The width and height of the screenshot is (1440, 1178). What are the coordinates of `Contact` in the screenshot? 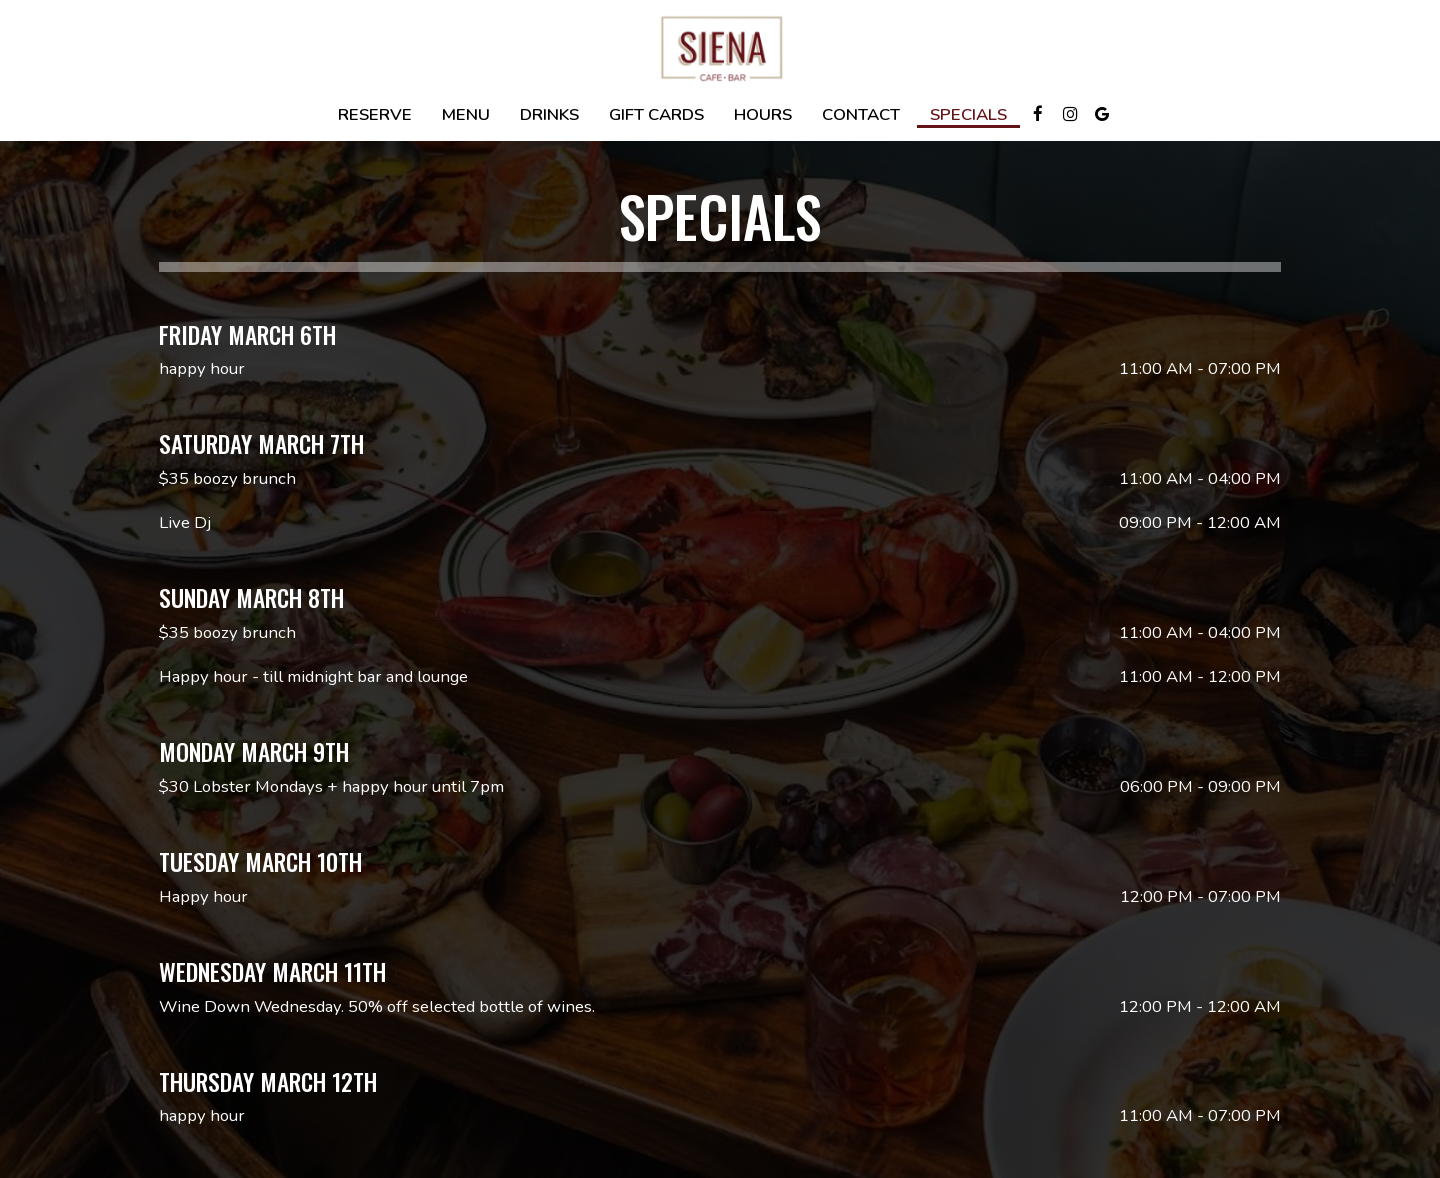 It's located at (861, 115).